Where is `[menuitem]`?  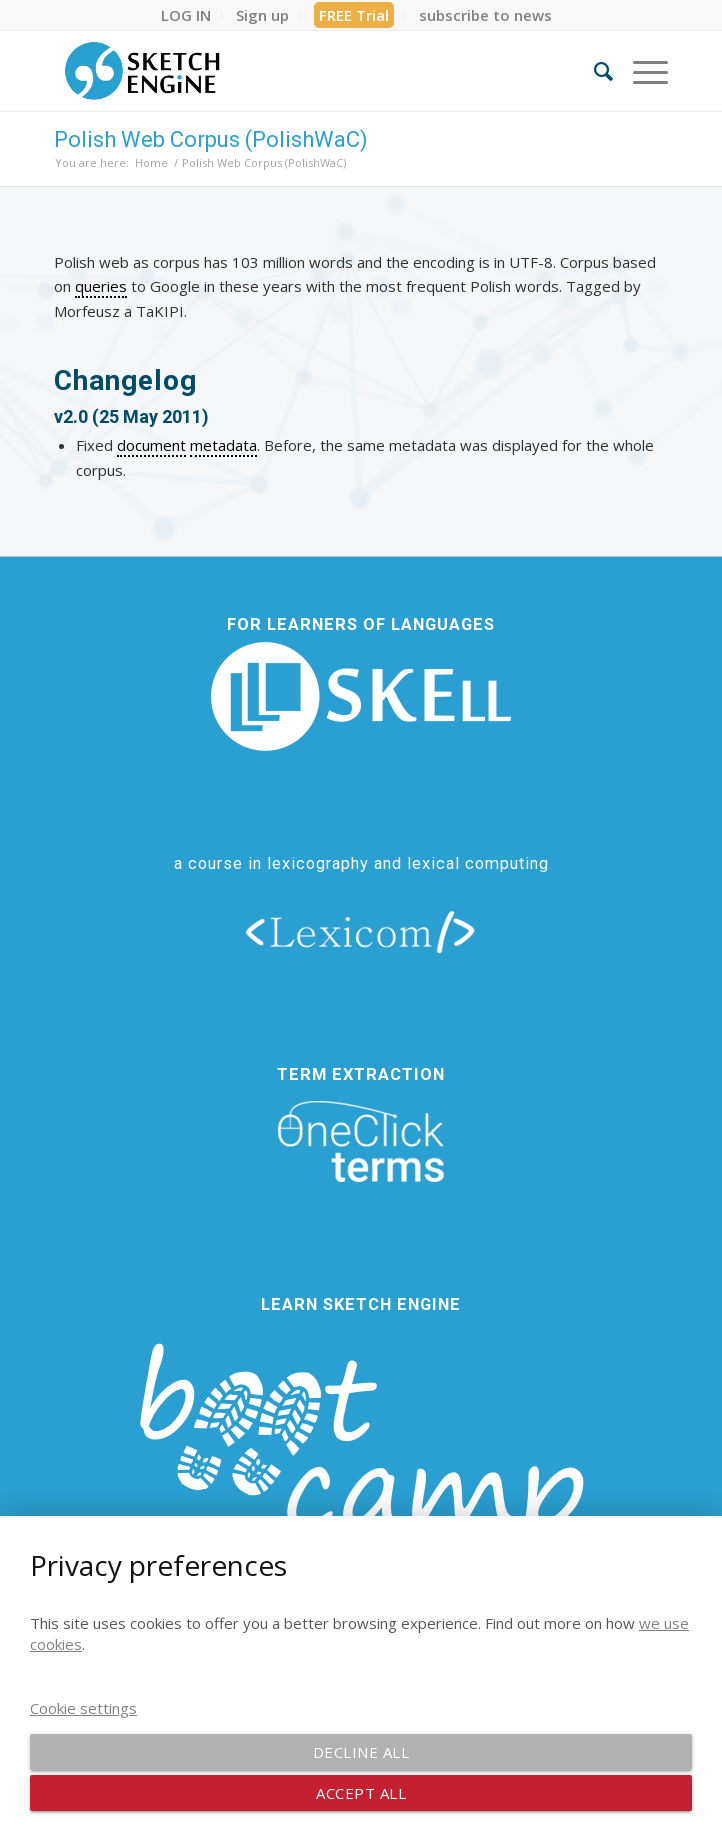 [menuitem] is located at coordinates (186, 15).